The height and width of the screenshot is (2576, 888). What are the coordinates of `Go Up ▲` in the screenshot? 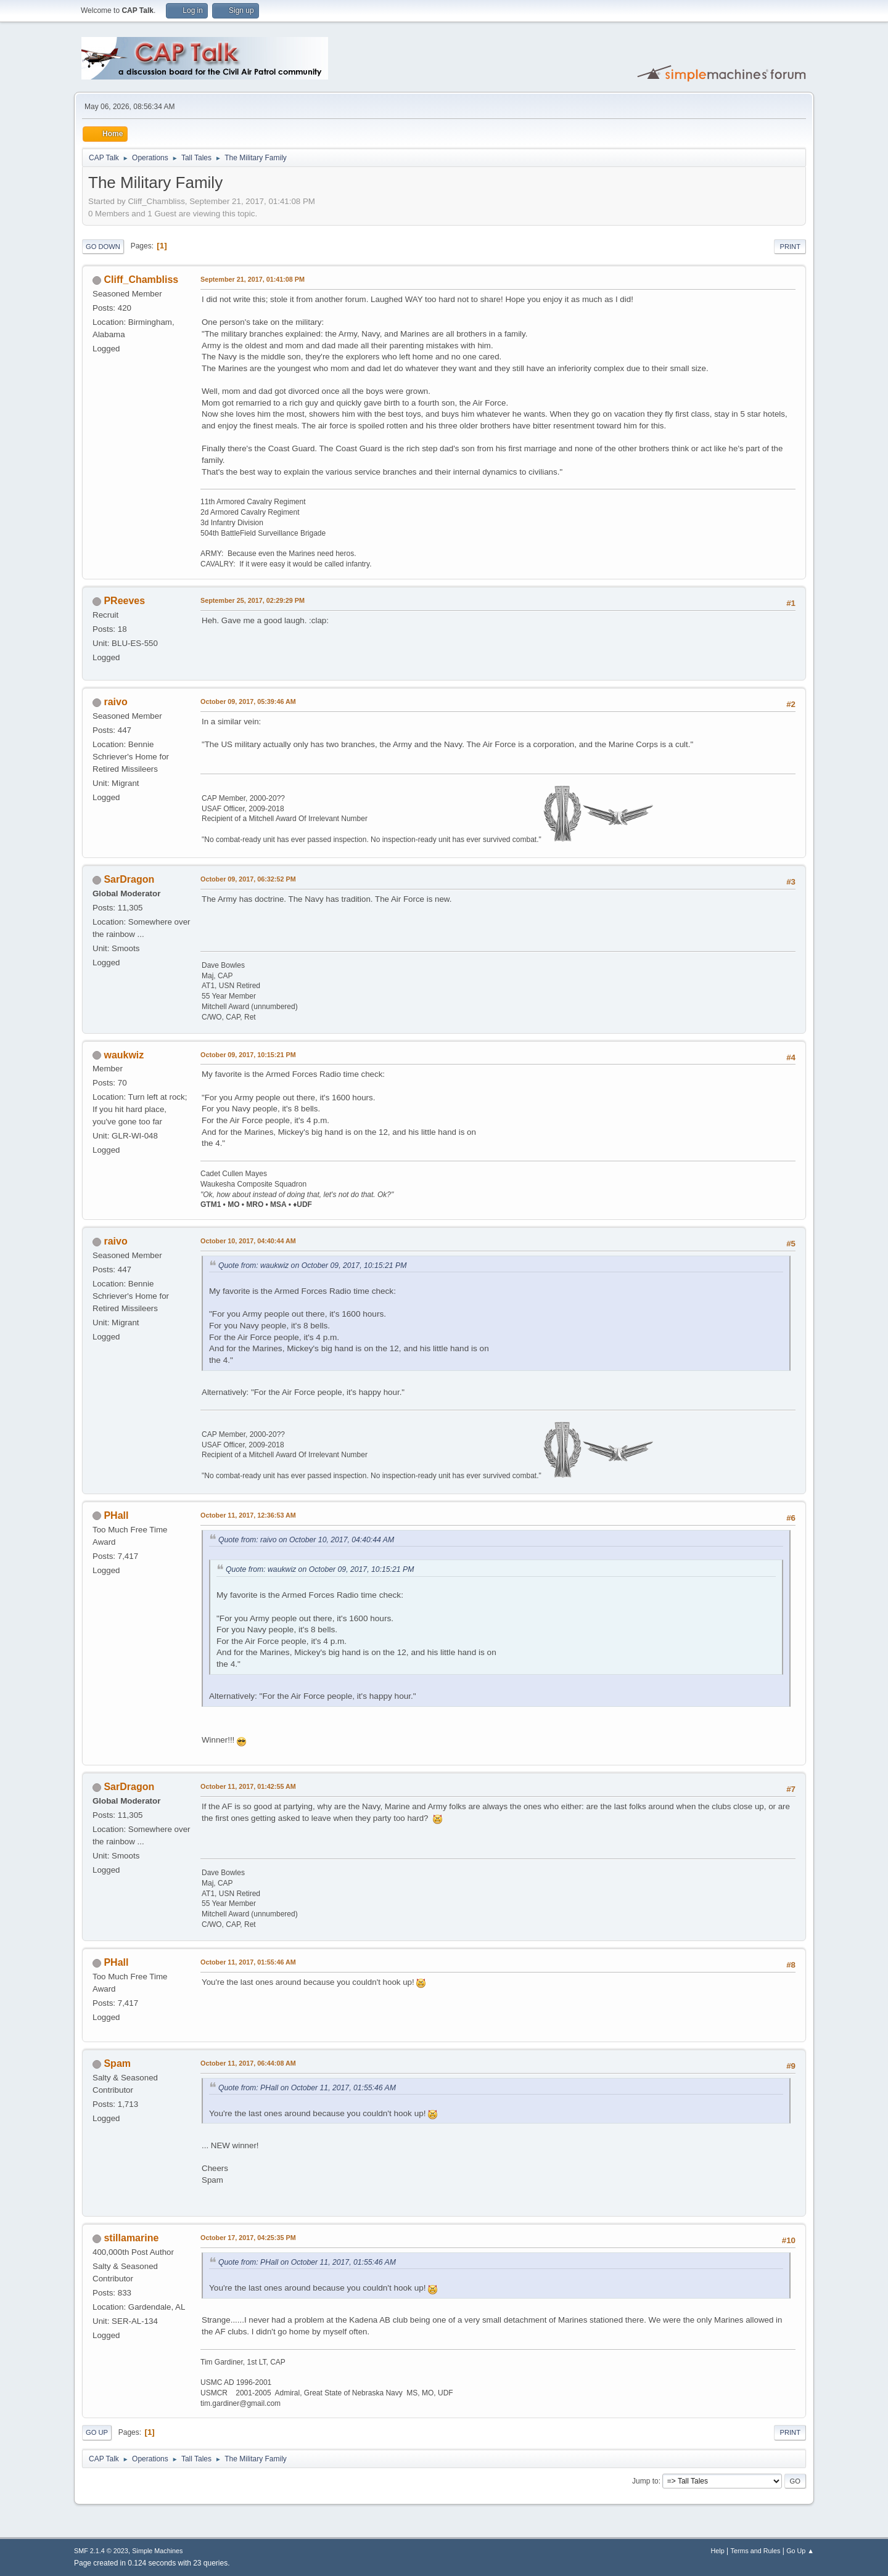 It's located at (800, 2550).